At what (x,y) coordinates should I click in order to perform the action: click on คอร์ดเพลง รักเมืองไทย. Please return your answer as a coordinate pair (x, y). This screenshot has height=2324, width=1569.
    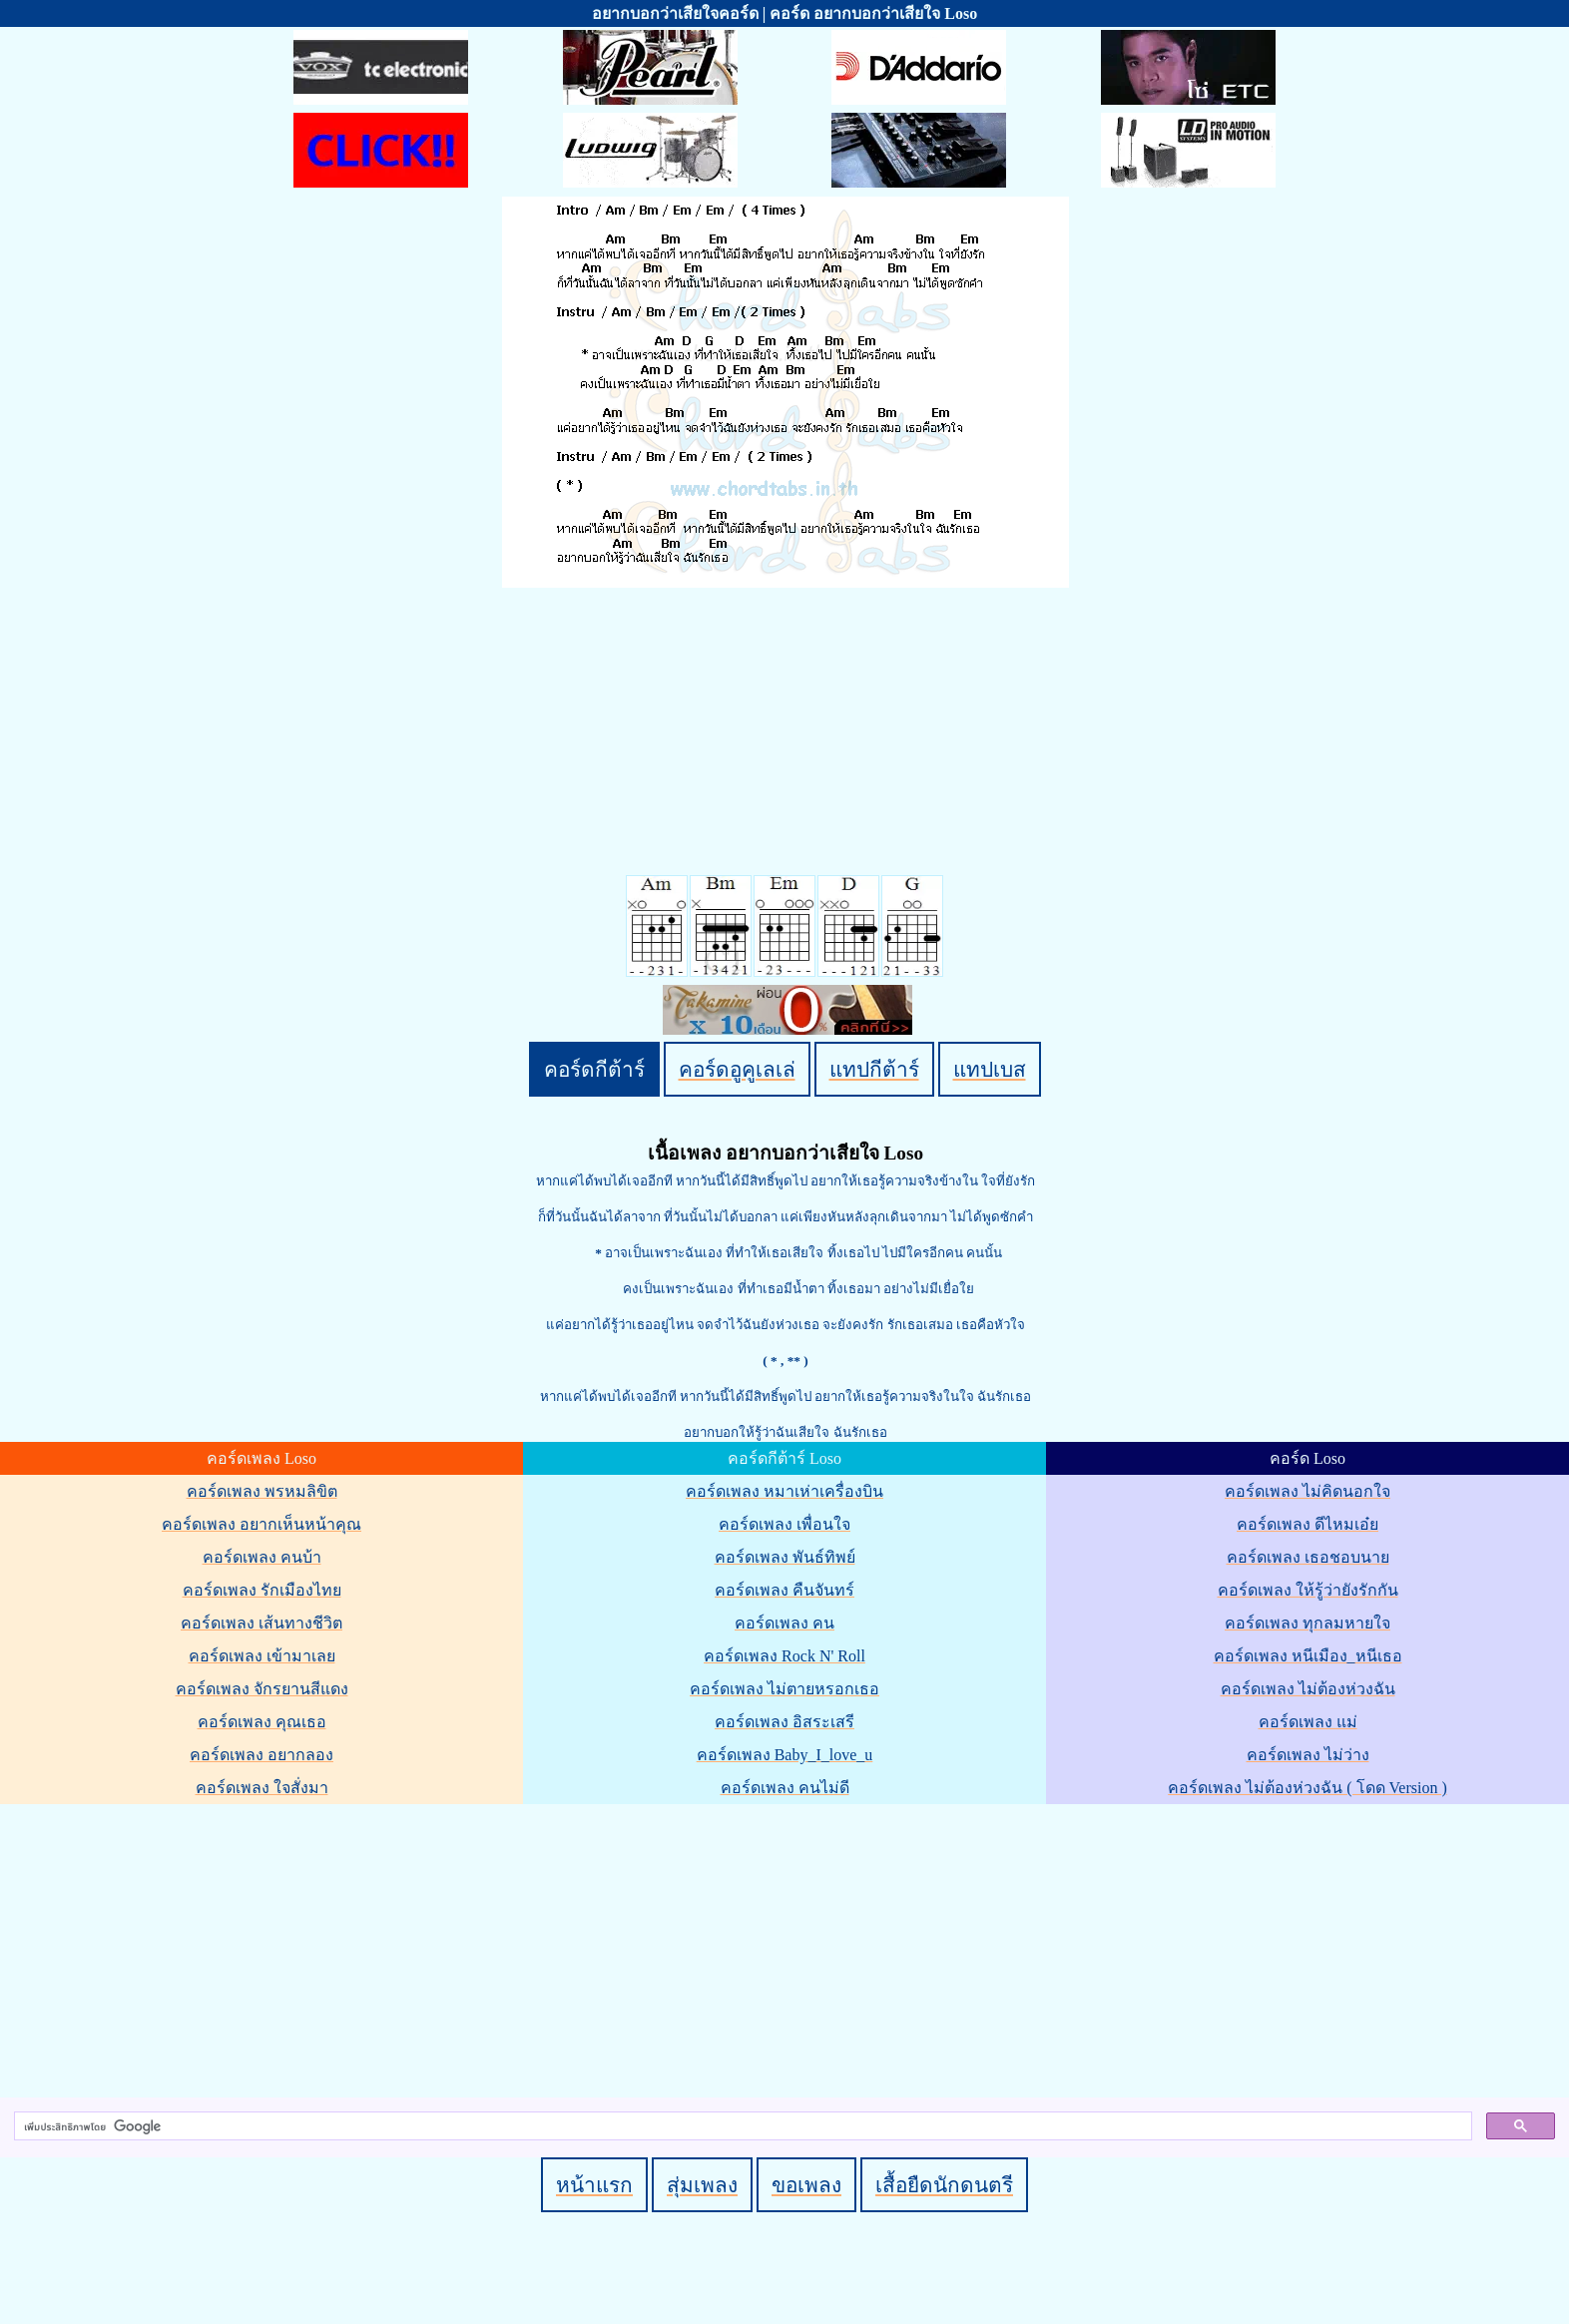
    Looking at the image, I should click on (262, 1590).